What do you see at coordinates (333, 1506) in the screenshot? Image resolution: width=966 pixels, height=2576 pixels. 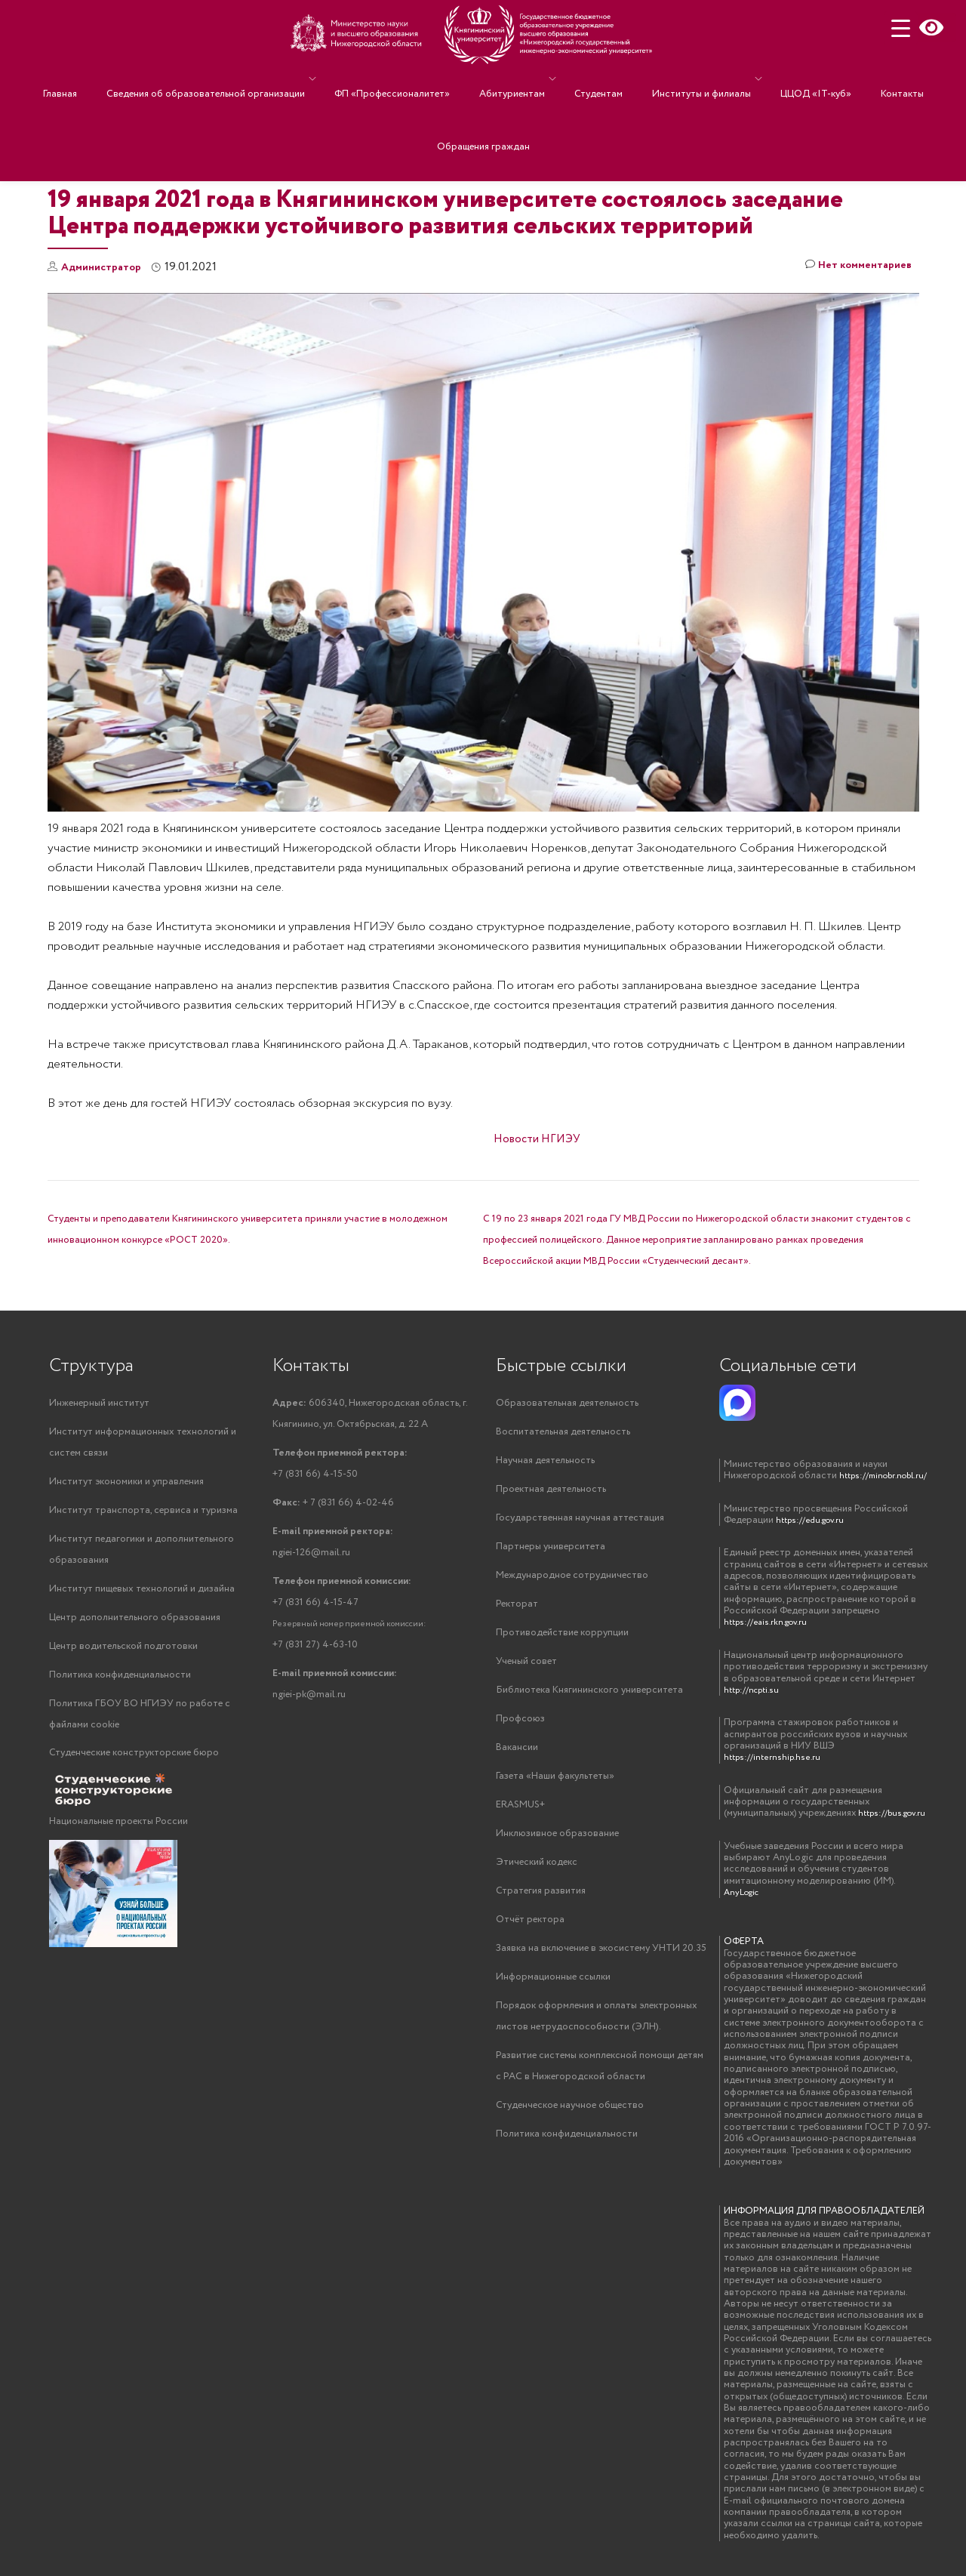 I see `+ 7 (831 66) 4-02-46` at bounding box center [333, 1506].